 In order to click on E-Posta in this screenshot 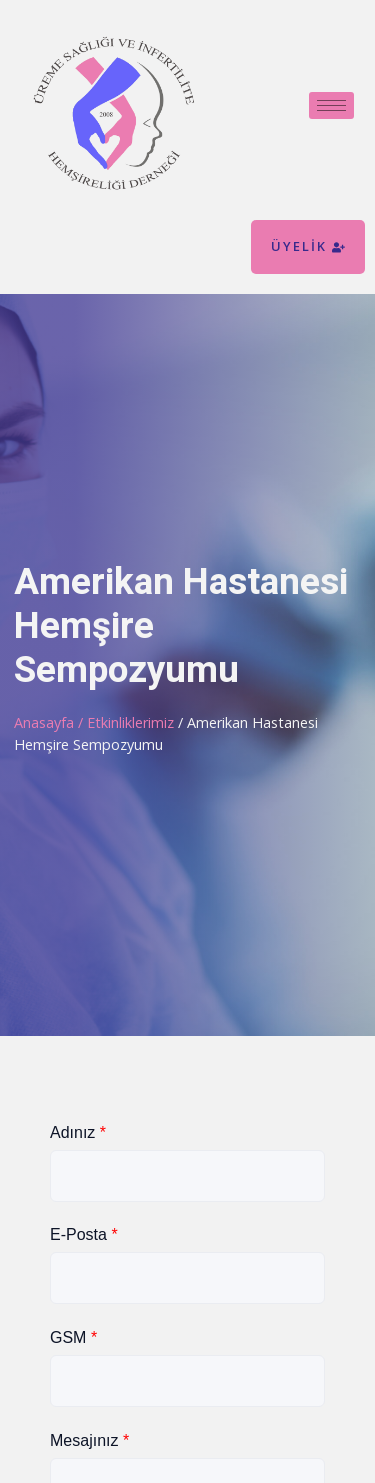, I will do `click(84, 1234)`.